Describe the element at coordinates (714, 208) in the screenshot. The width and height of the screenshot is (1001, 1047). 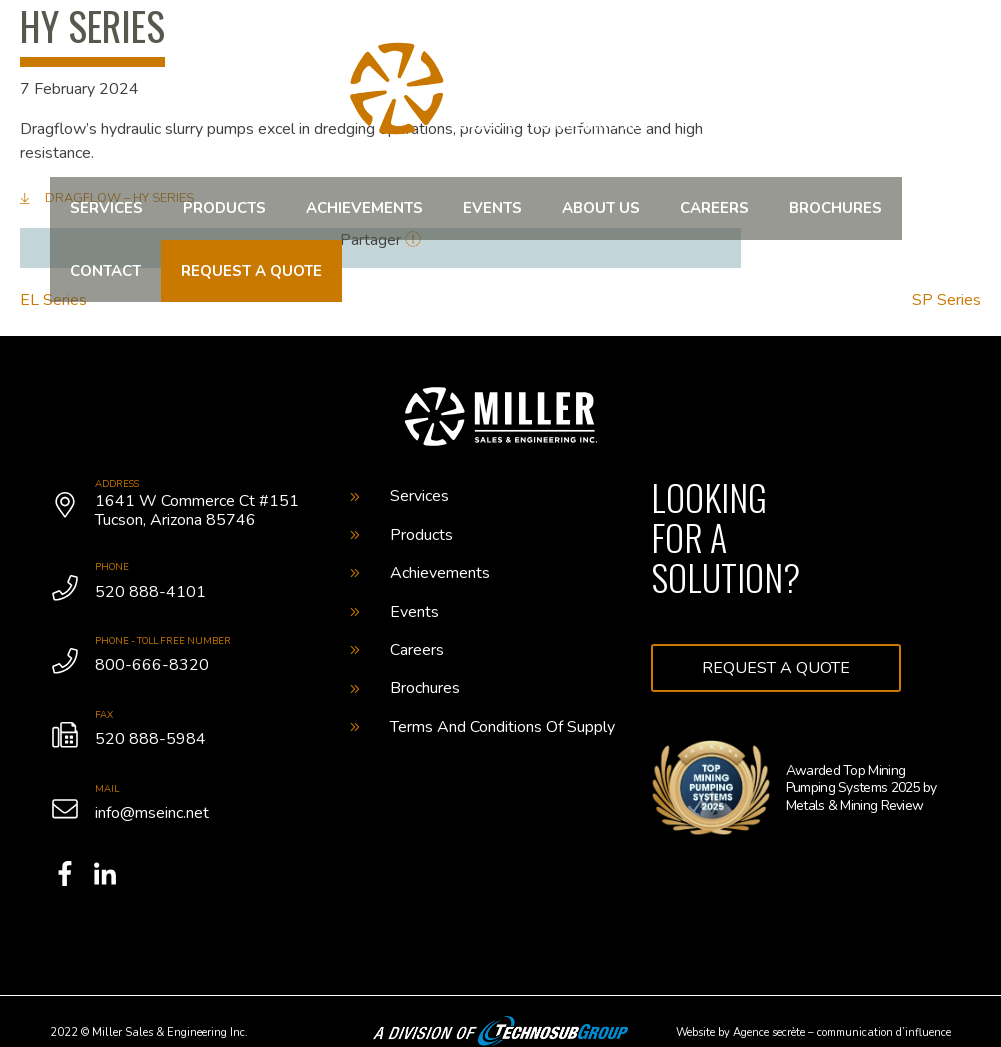
I see `Careers` at that location.